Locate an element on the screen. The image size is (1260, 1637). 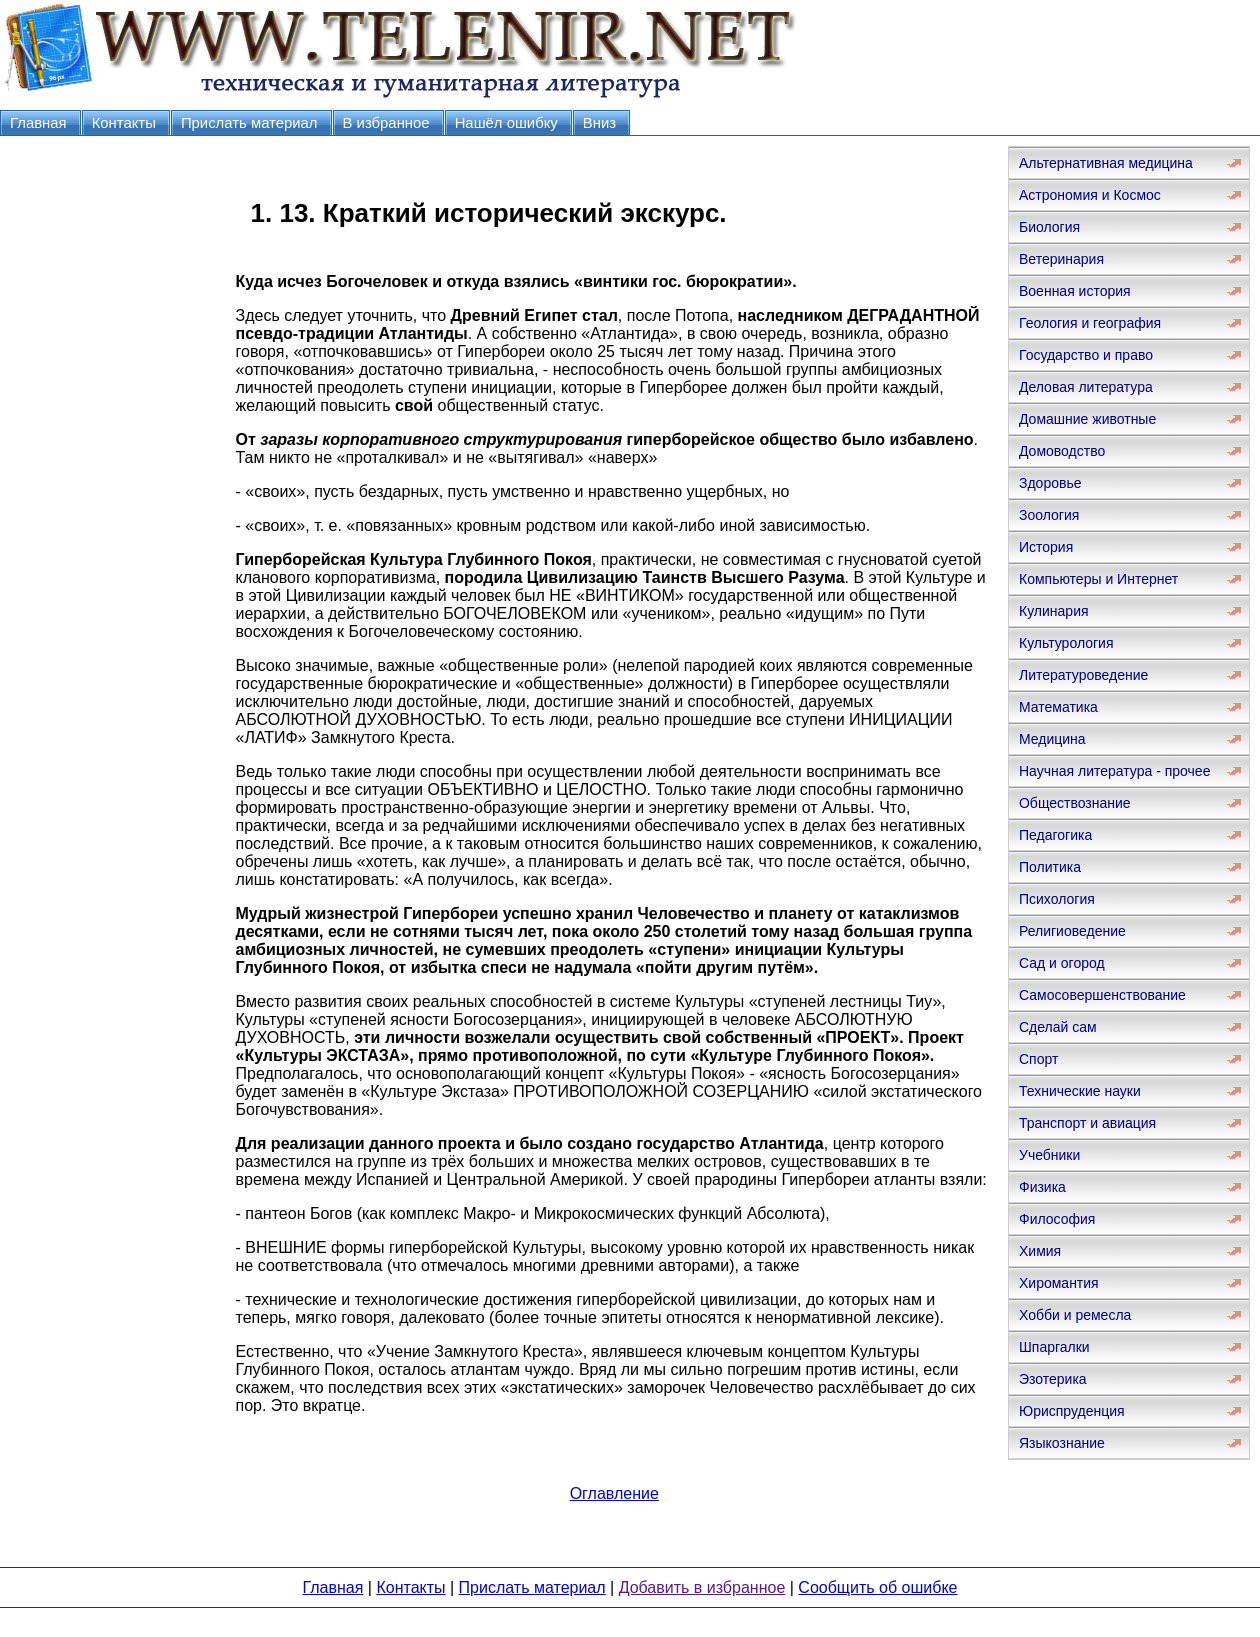
Шпаргалки is located at coordinates (1054, 1347).